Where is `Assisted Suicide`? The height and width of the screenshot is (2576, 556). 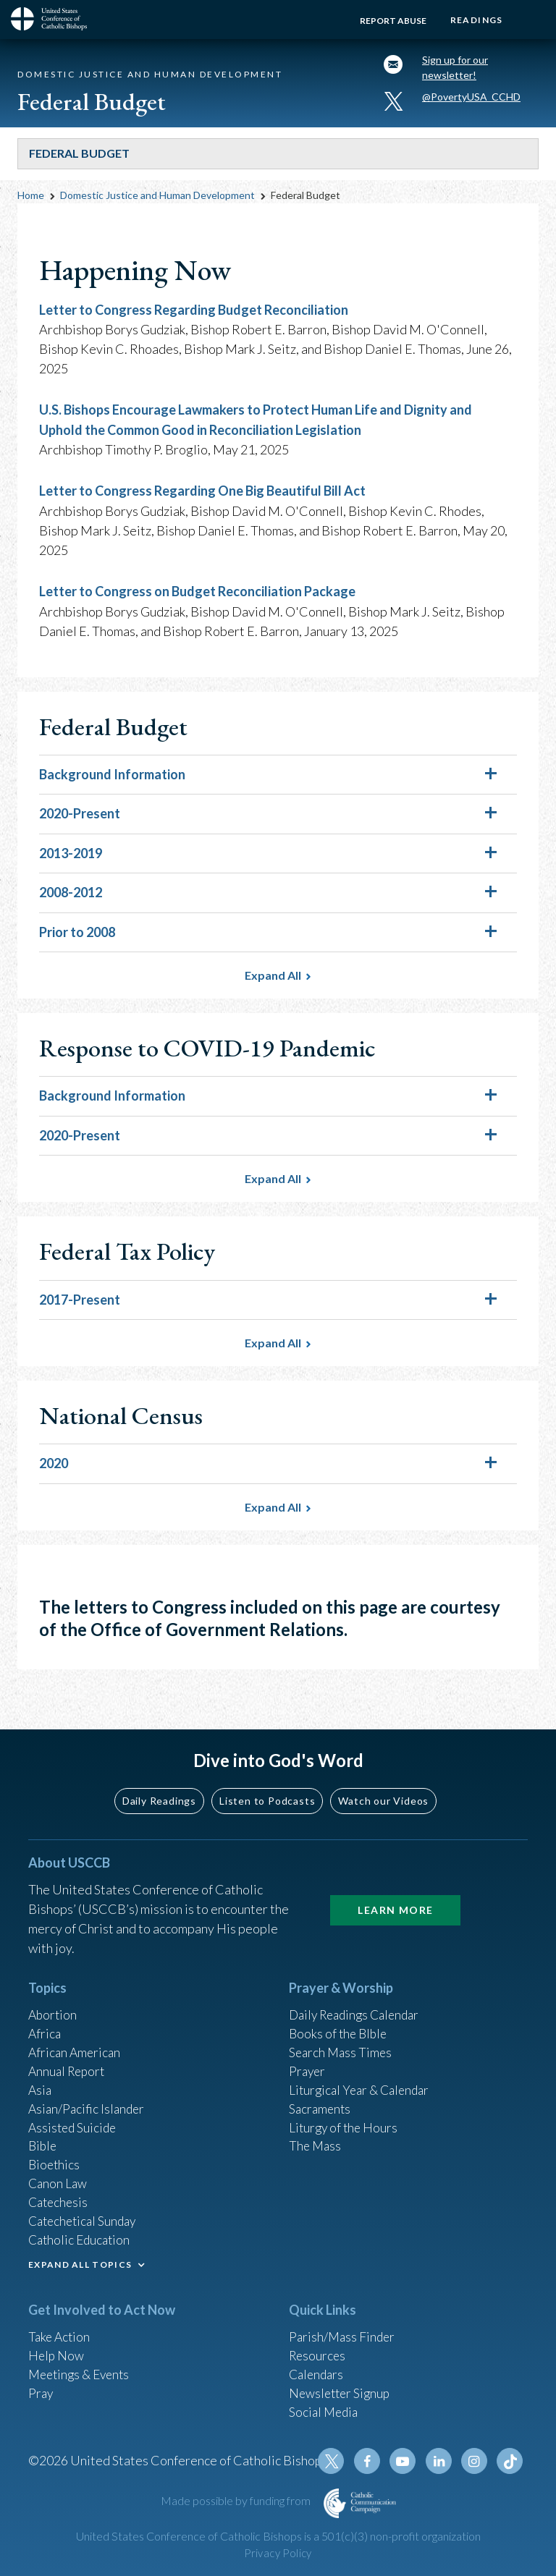 Assisted Suicide is located at coordinates (74, 2116).